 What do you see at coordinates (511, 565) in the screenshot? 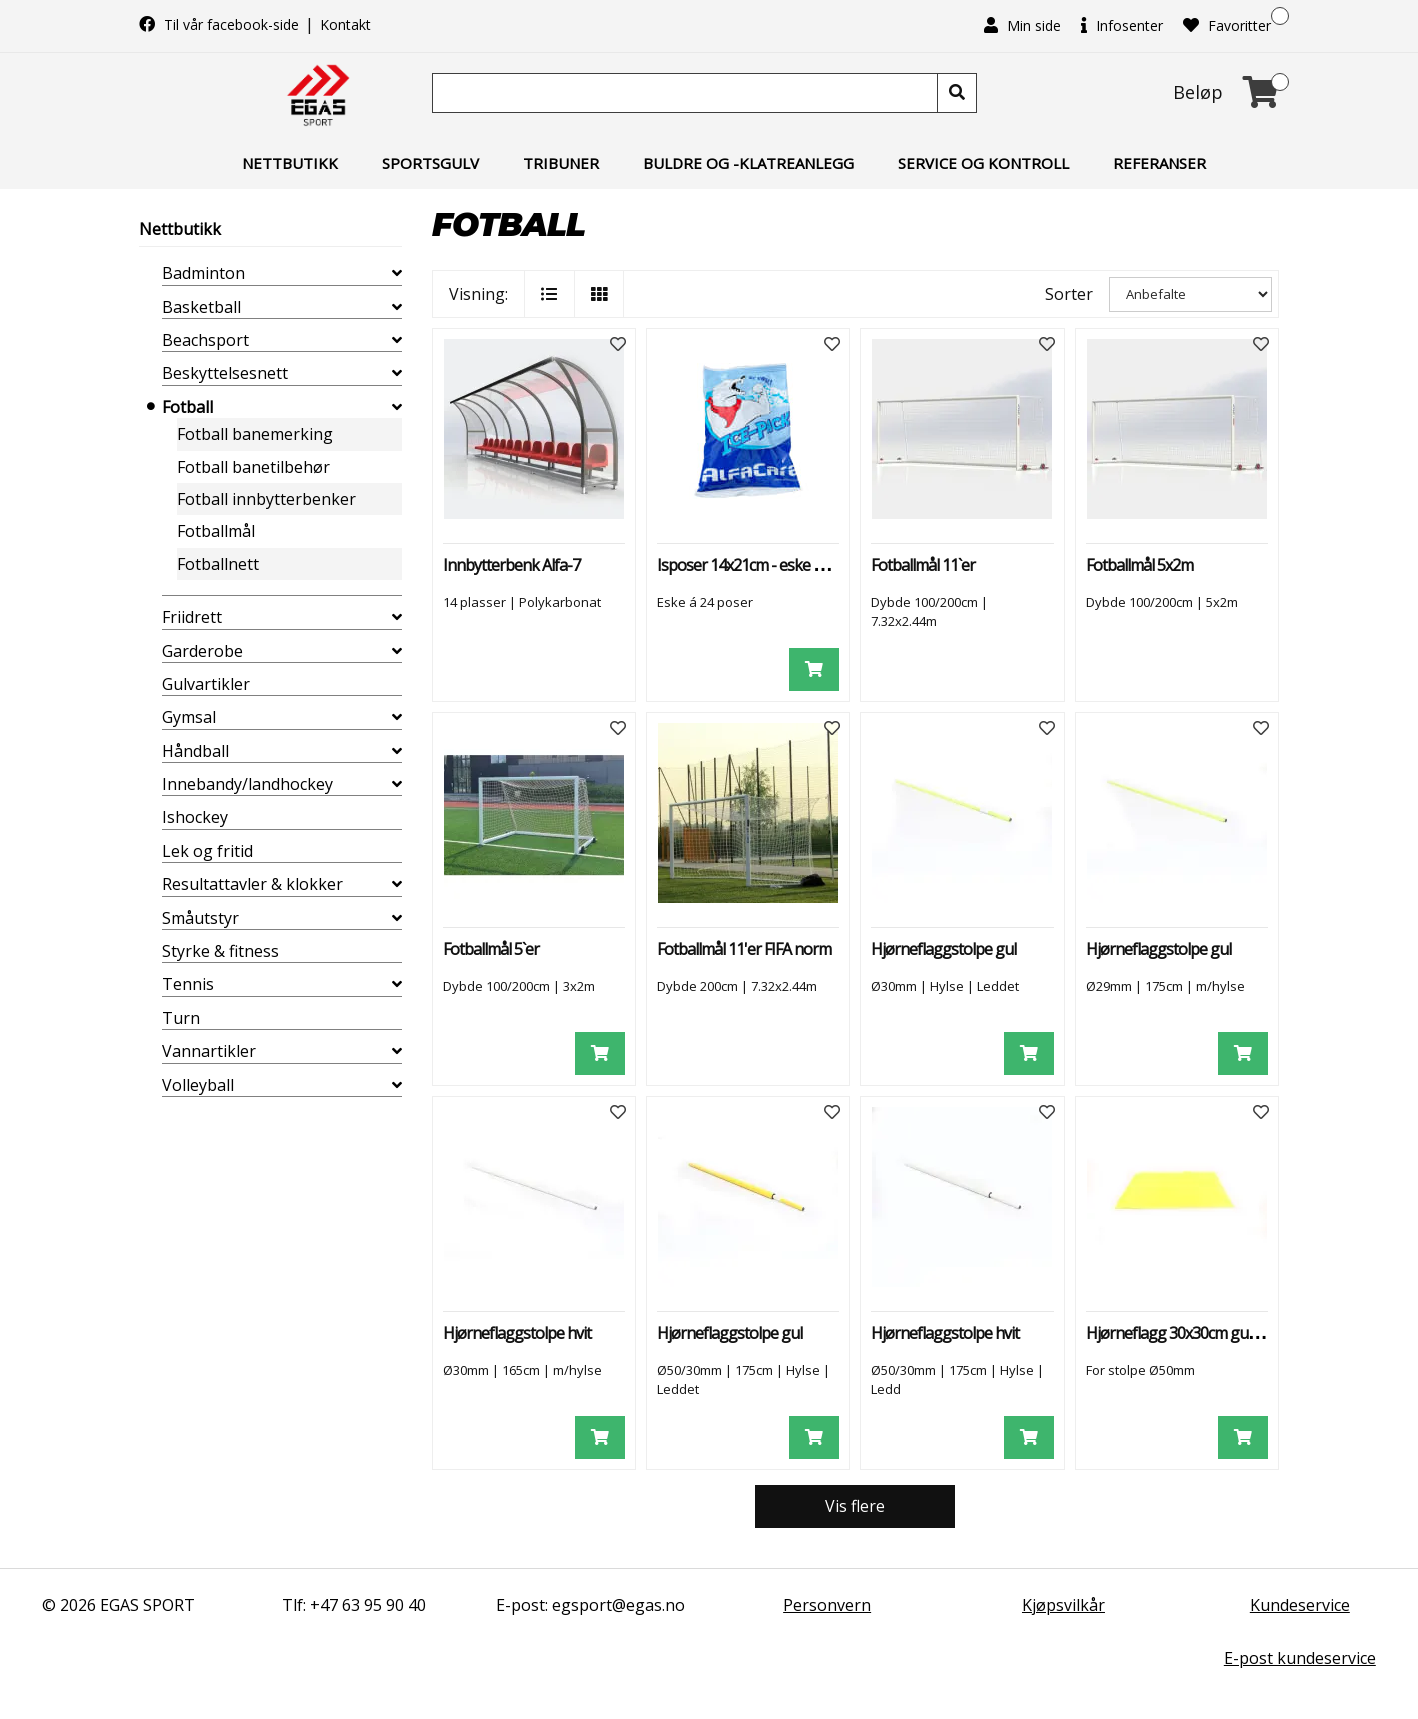
I see `Innbytterbenk Alfa-7` at bounding box center [511, 565].